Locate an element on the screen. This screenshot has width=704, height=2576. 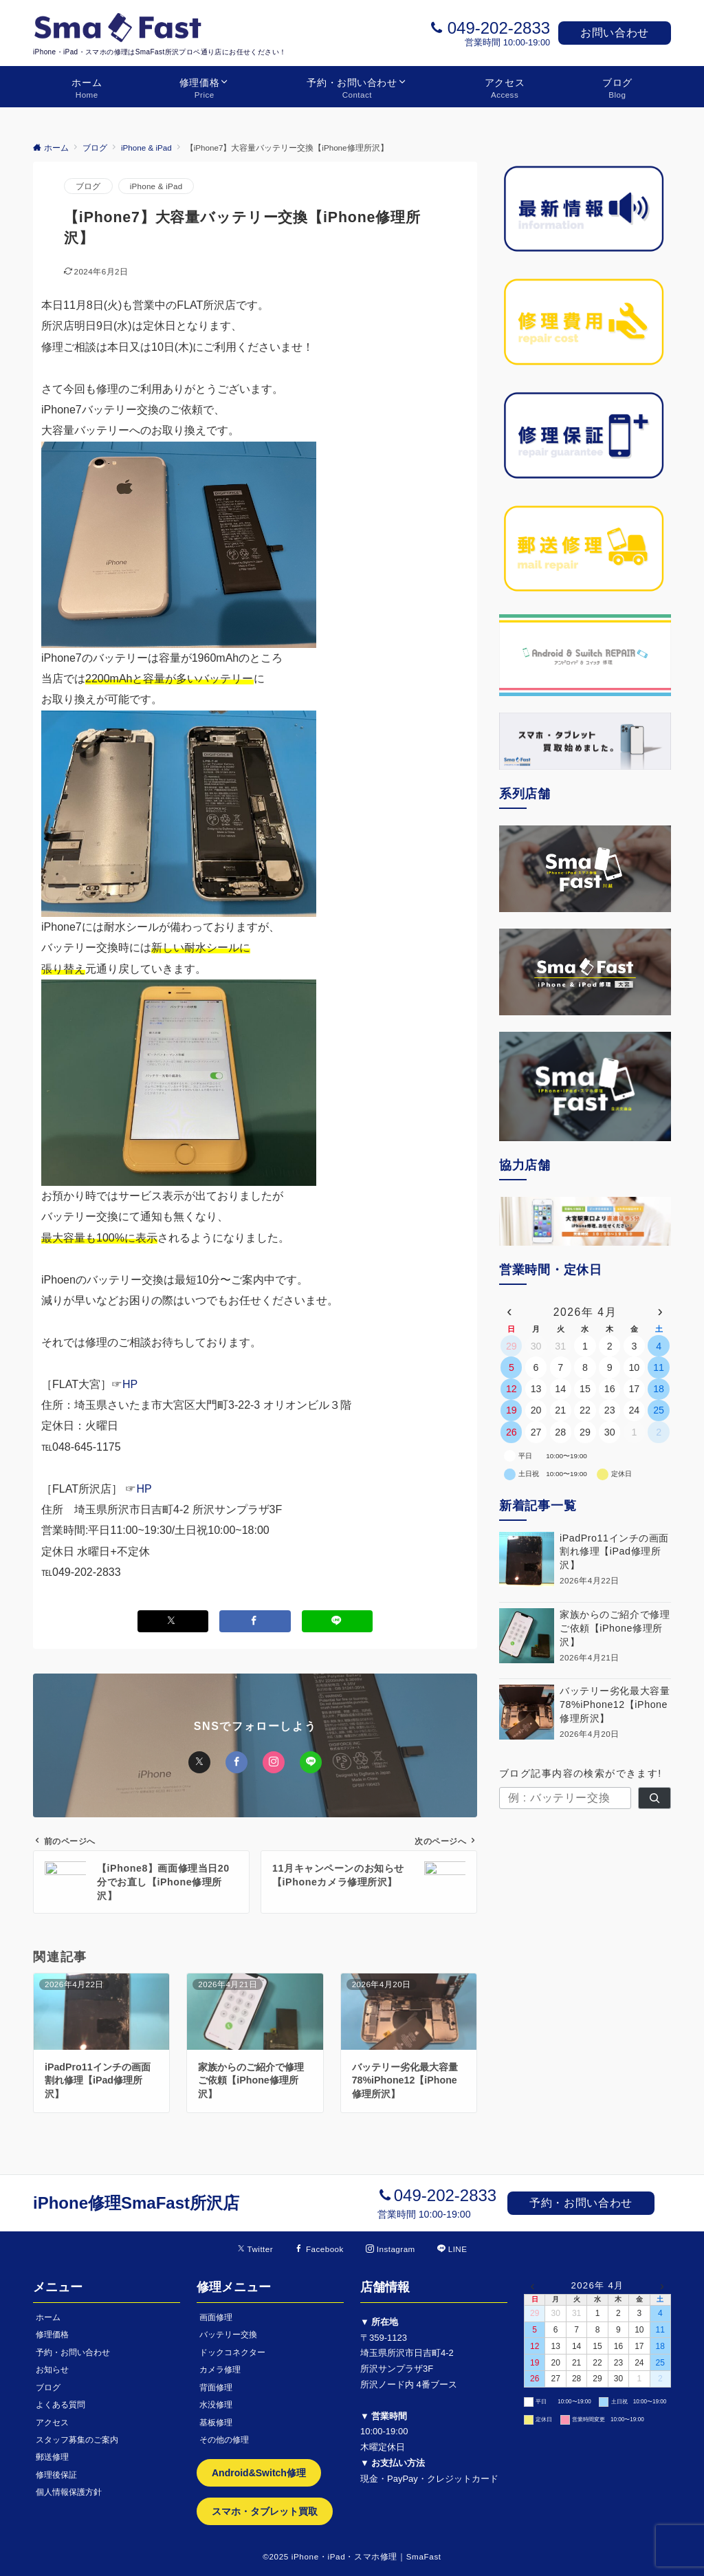
049-202-2833 is located at coordinates (499, 28).